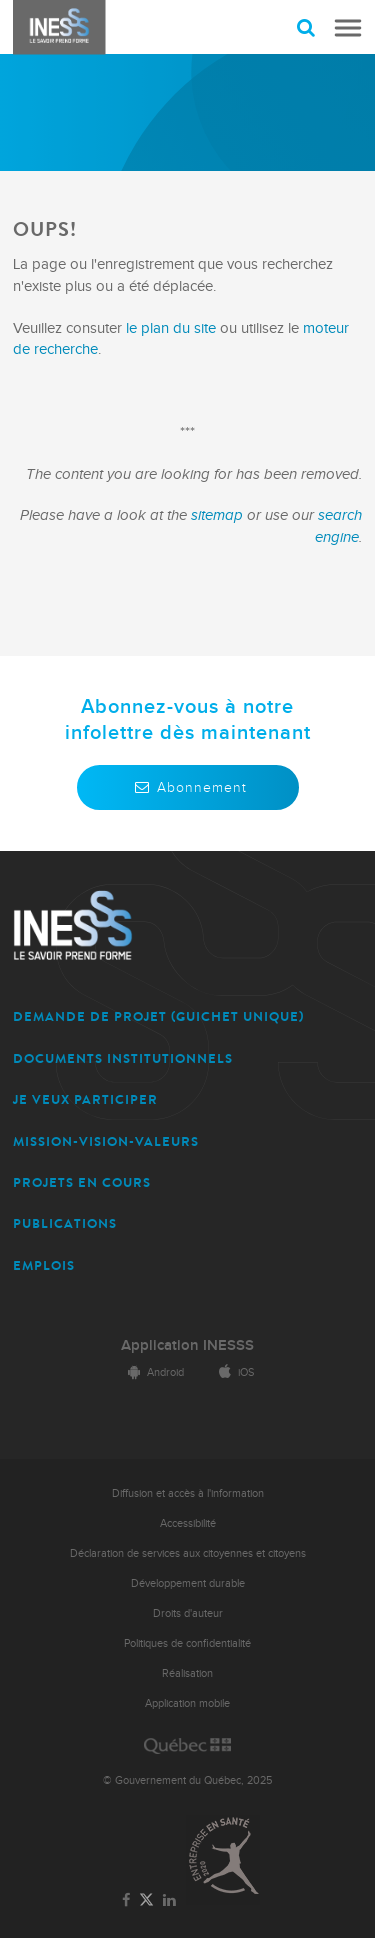  Describe the element at coordinates (188, 1583) in the screenshot. I see `Développement durable` at that location.